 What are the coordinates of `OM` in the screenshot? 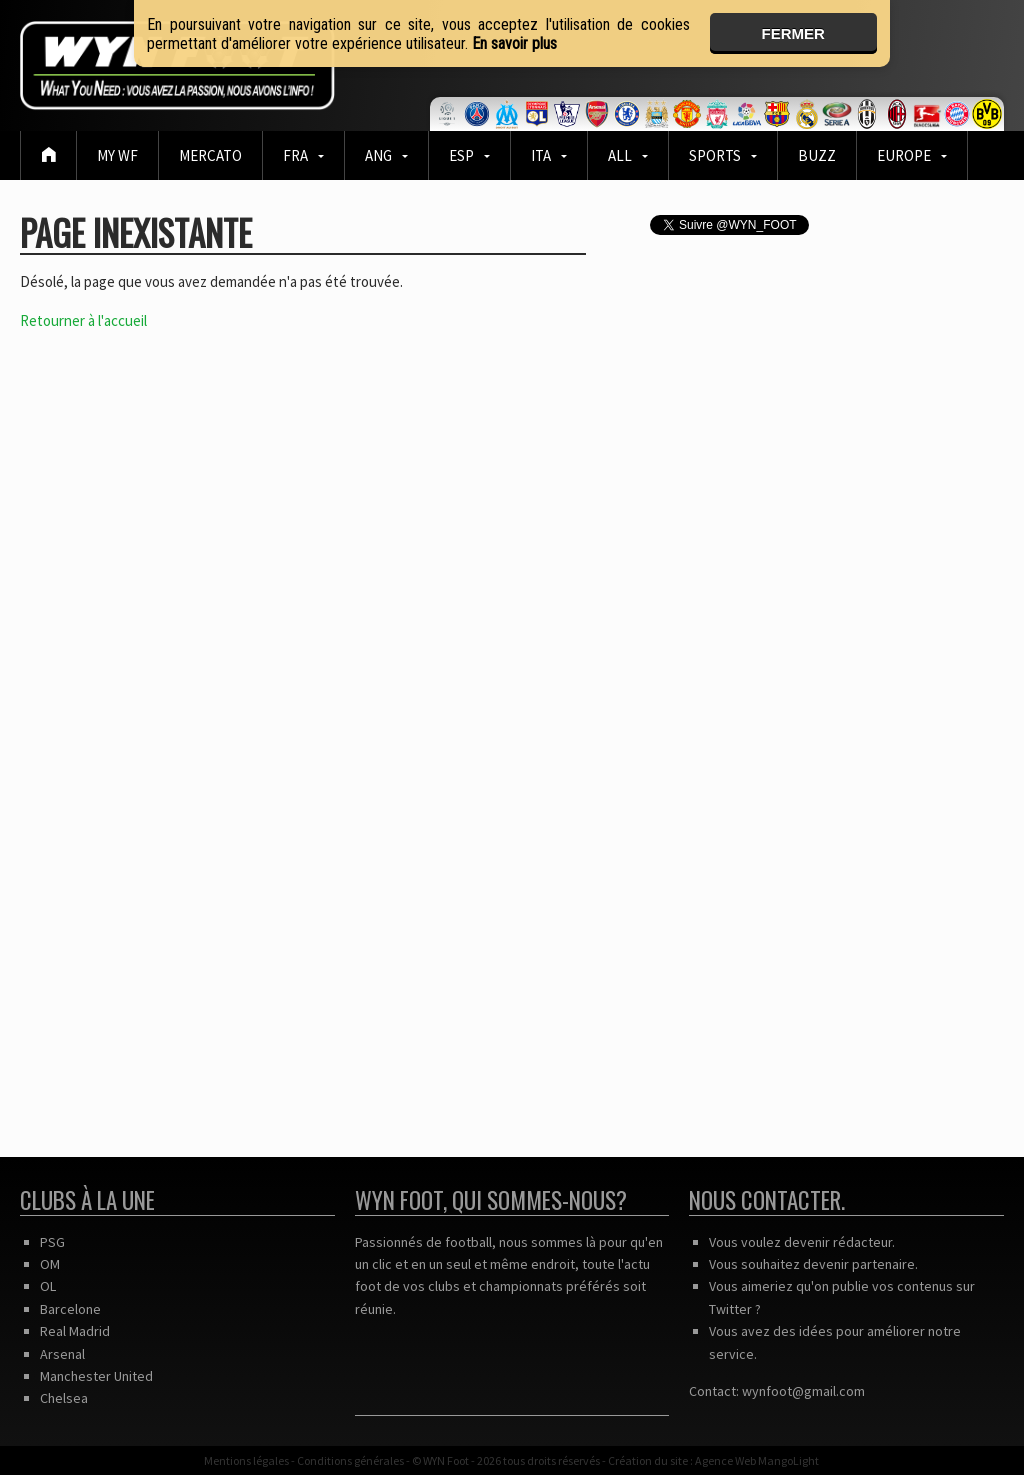 It's located at (50, 1264).